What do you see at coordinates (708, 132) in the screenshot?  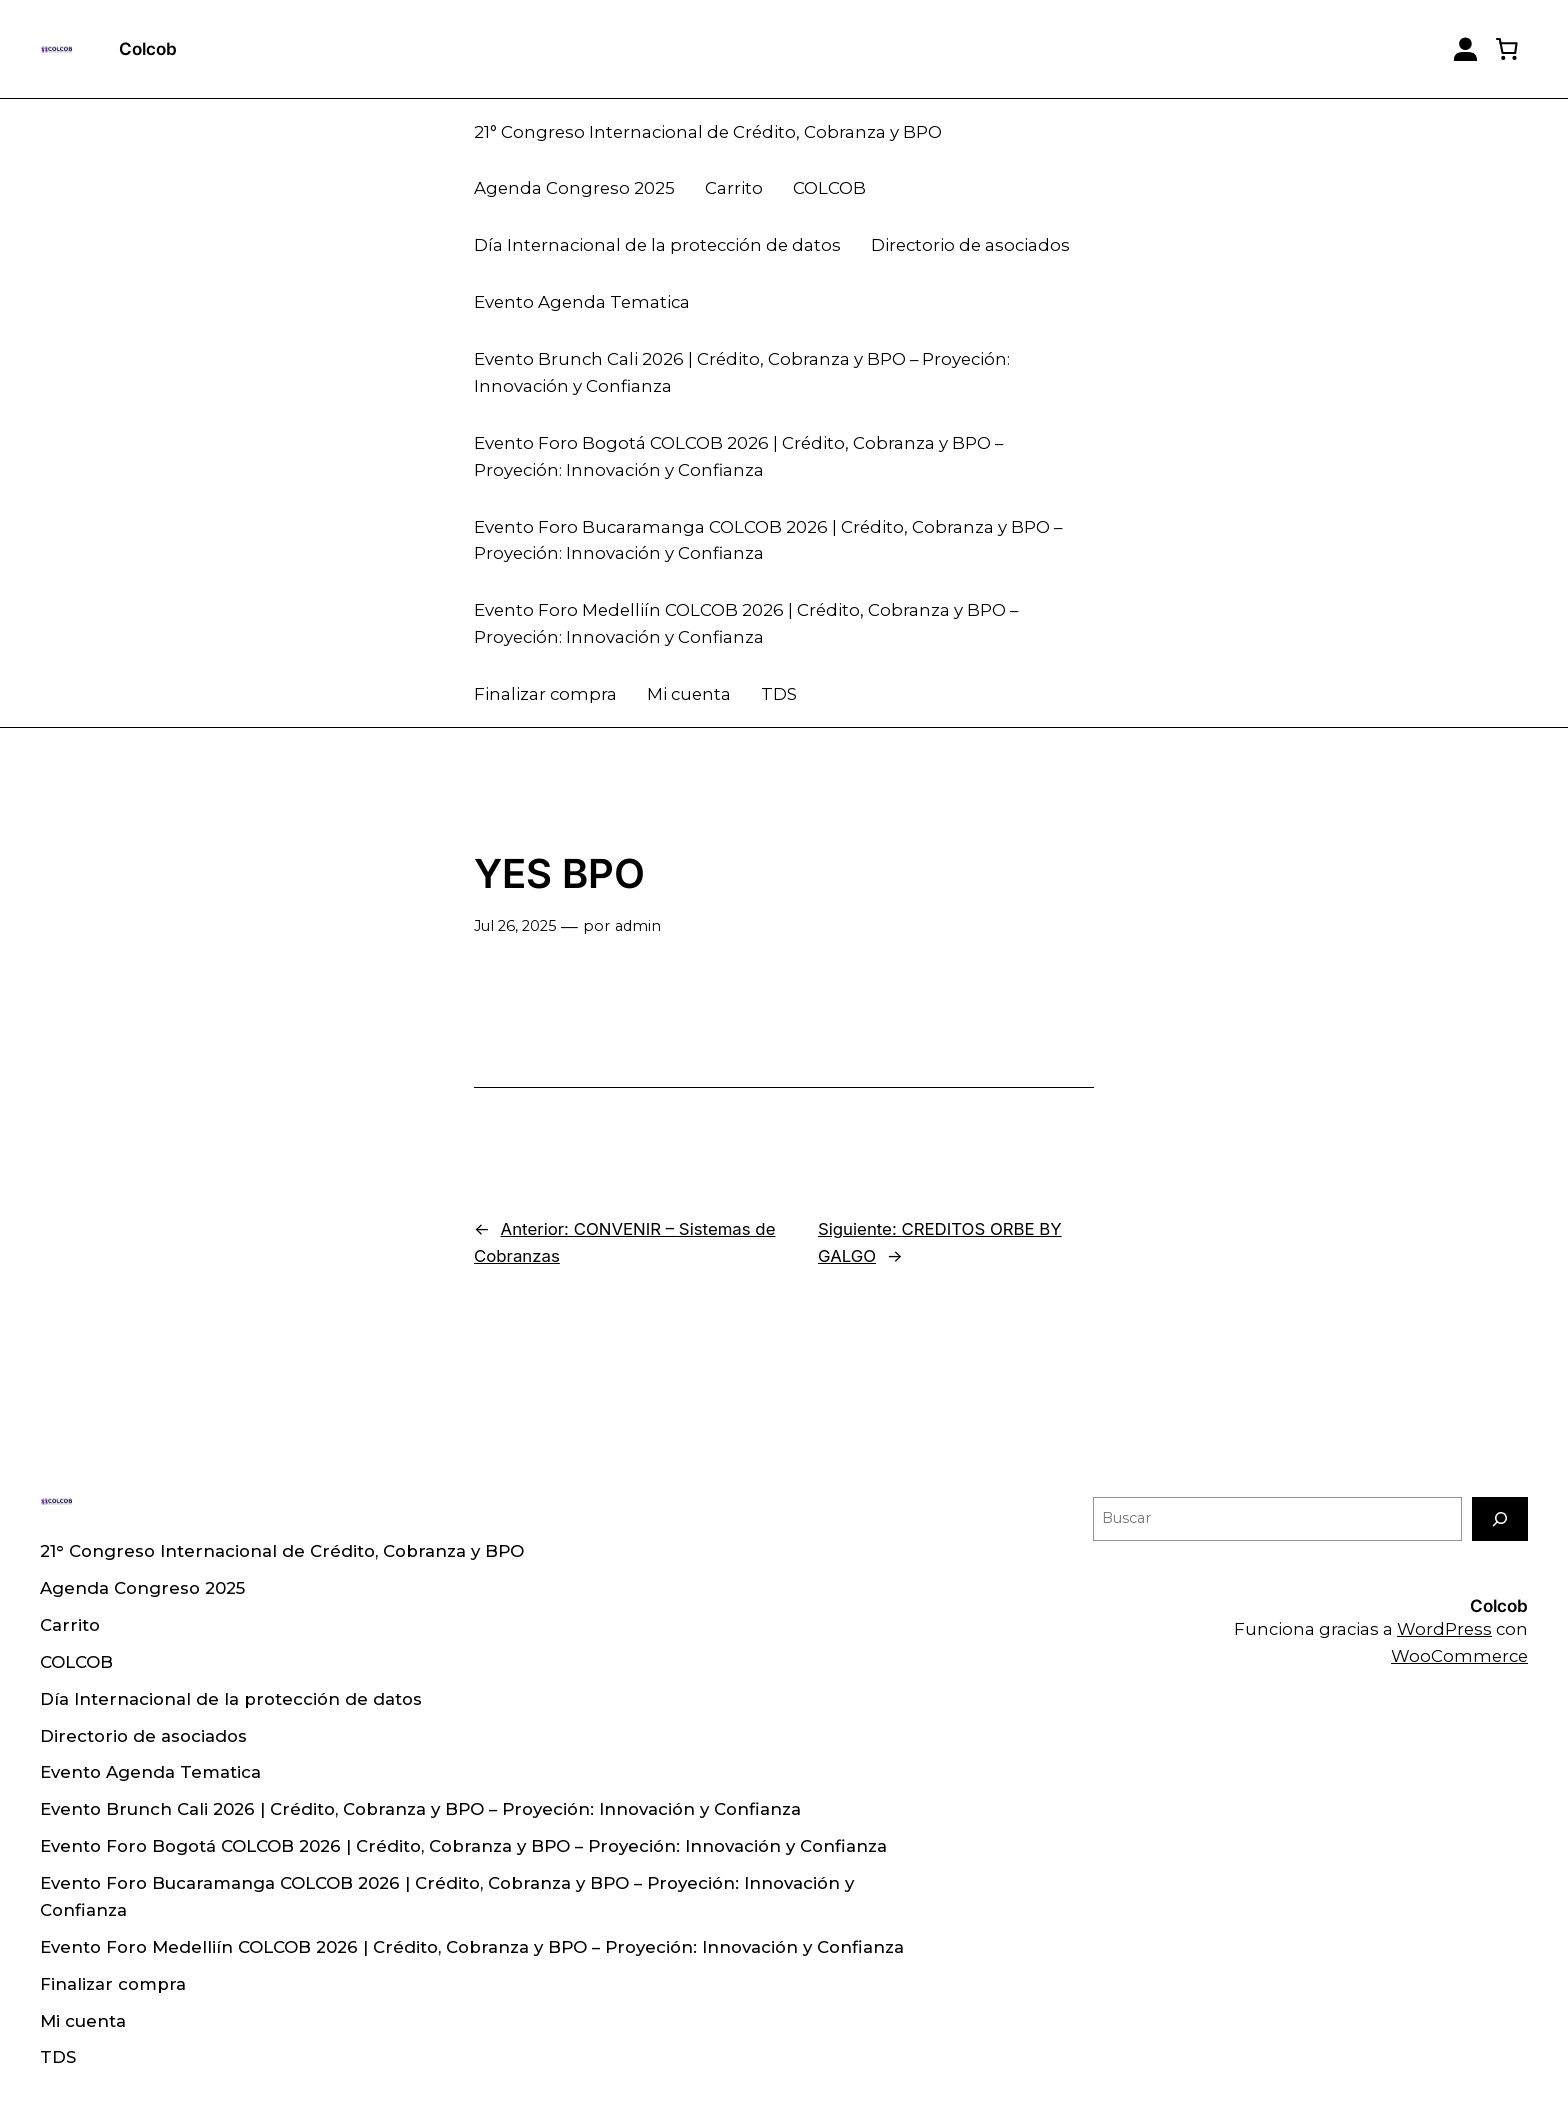 I see `21° Congreso Internacional de Crédito, Cobranza y BPO` at bounding box center [708, 132].